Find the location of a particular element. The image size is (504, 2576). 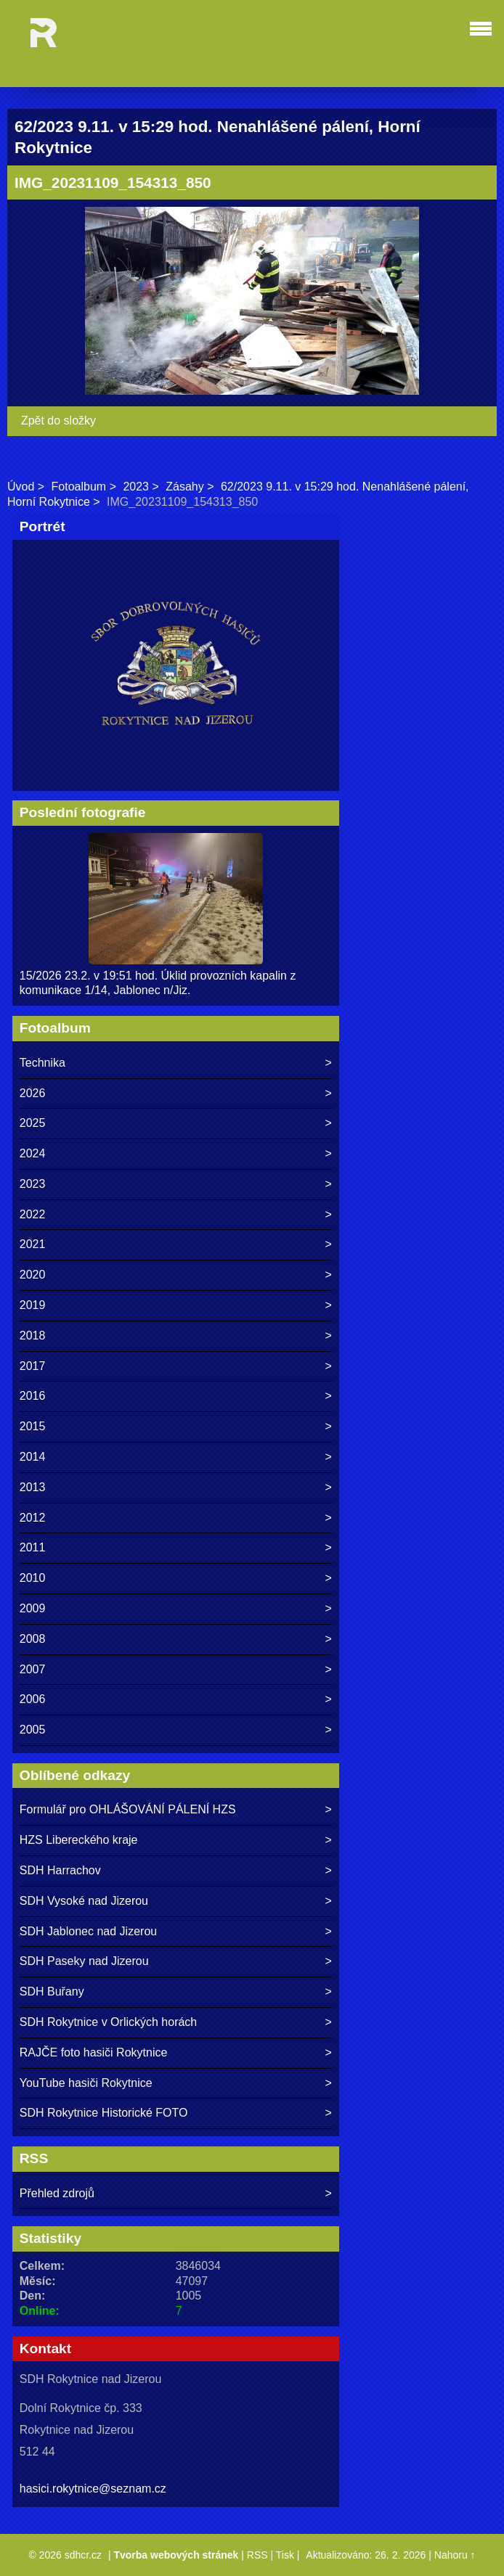

Zásahy is located at coordinates (184, 486).